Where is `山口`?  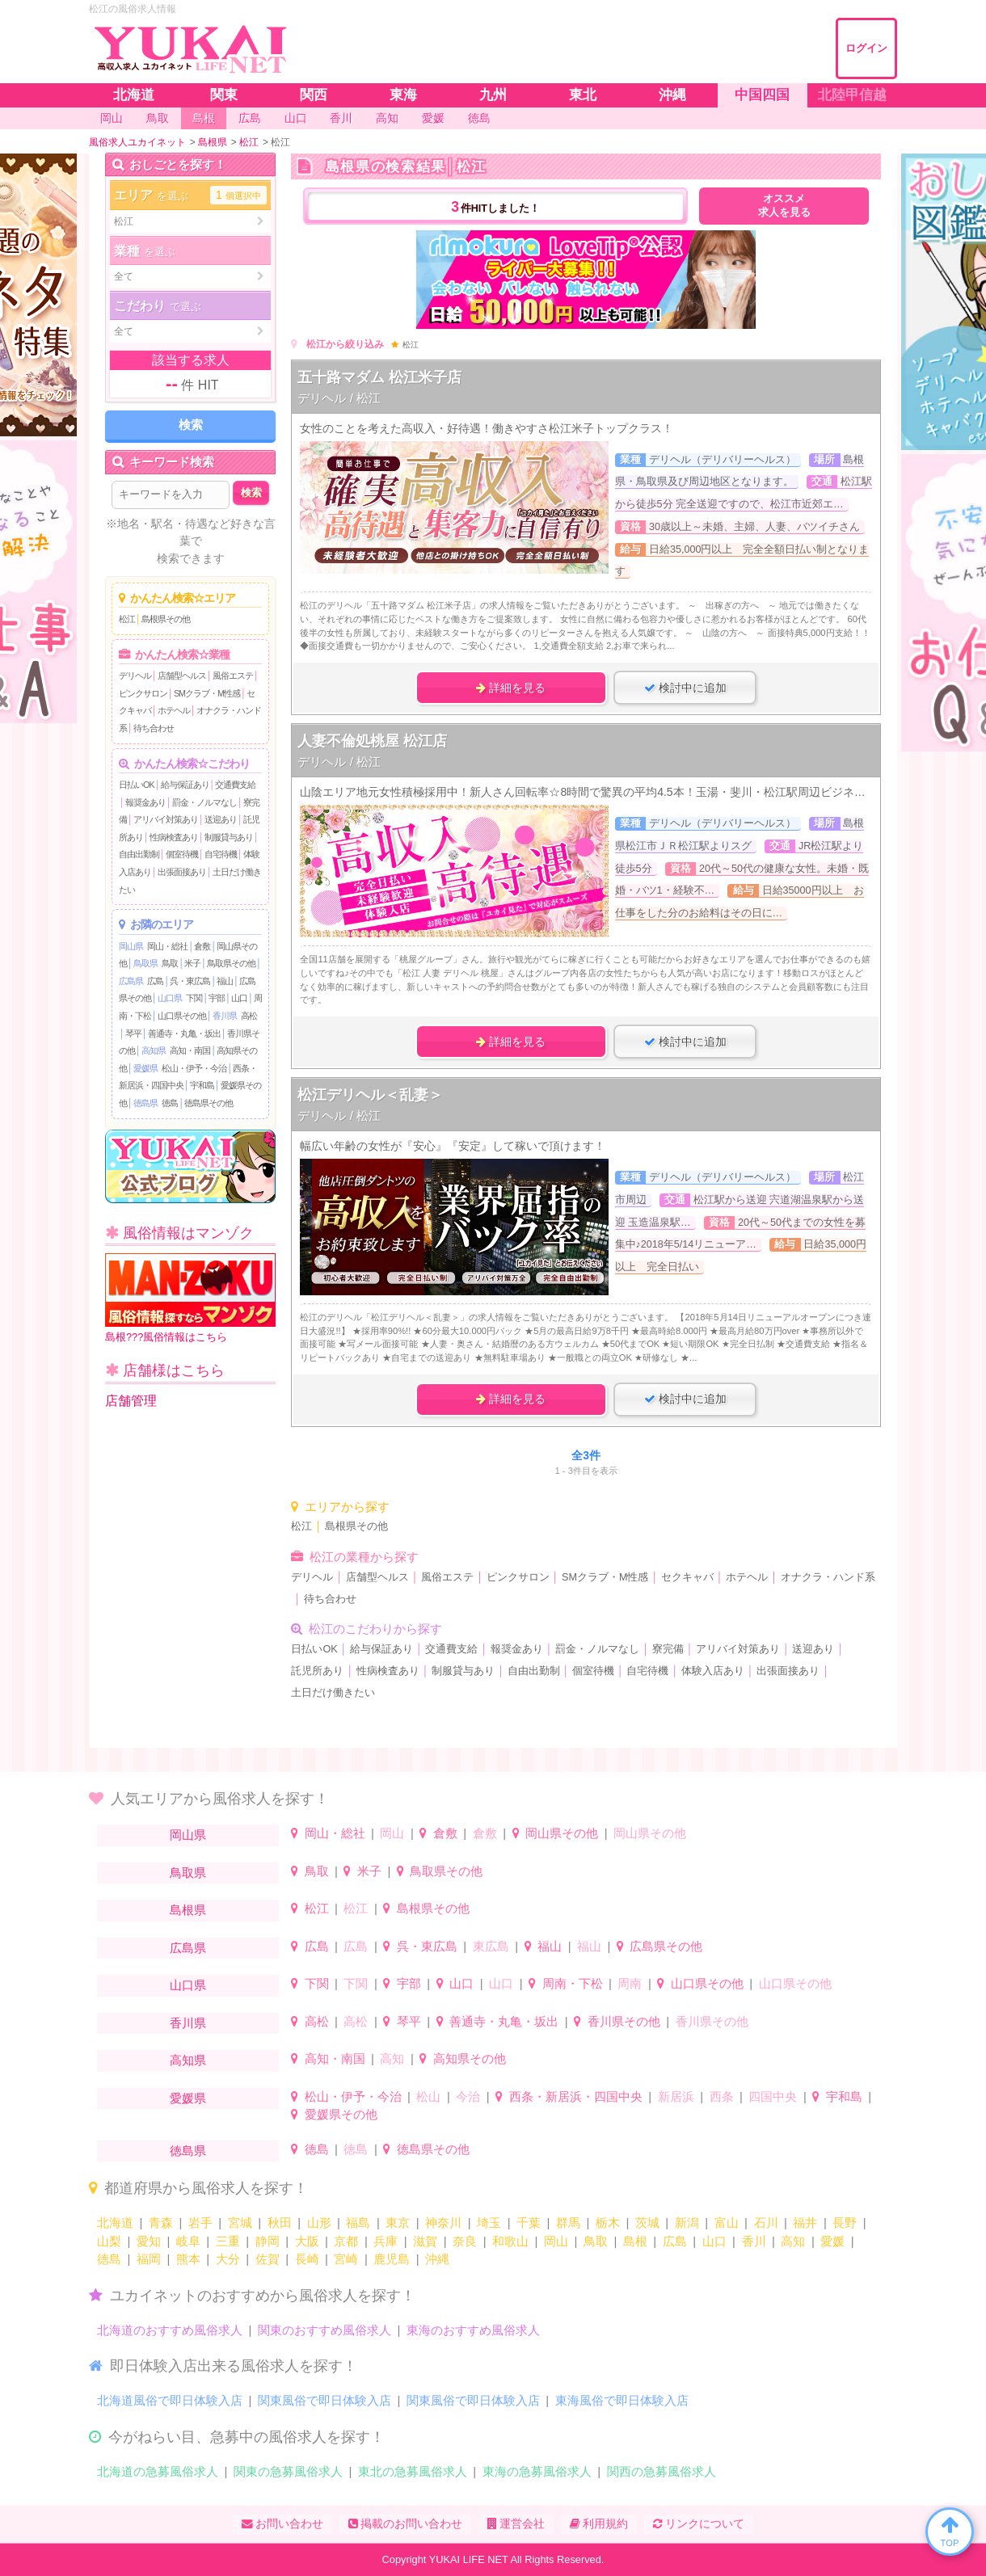 山口 is located at coordinates (239, 998).